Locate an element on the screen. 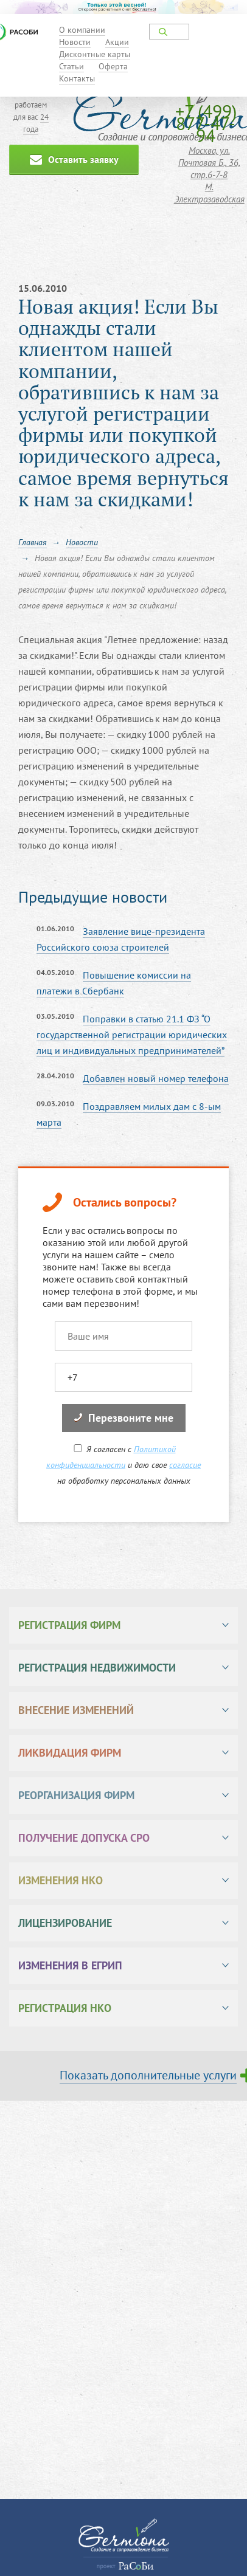 The width and height of the screenshot is (247, 2576). Регистрация недвижимости is located at coordinates (97, 1668).